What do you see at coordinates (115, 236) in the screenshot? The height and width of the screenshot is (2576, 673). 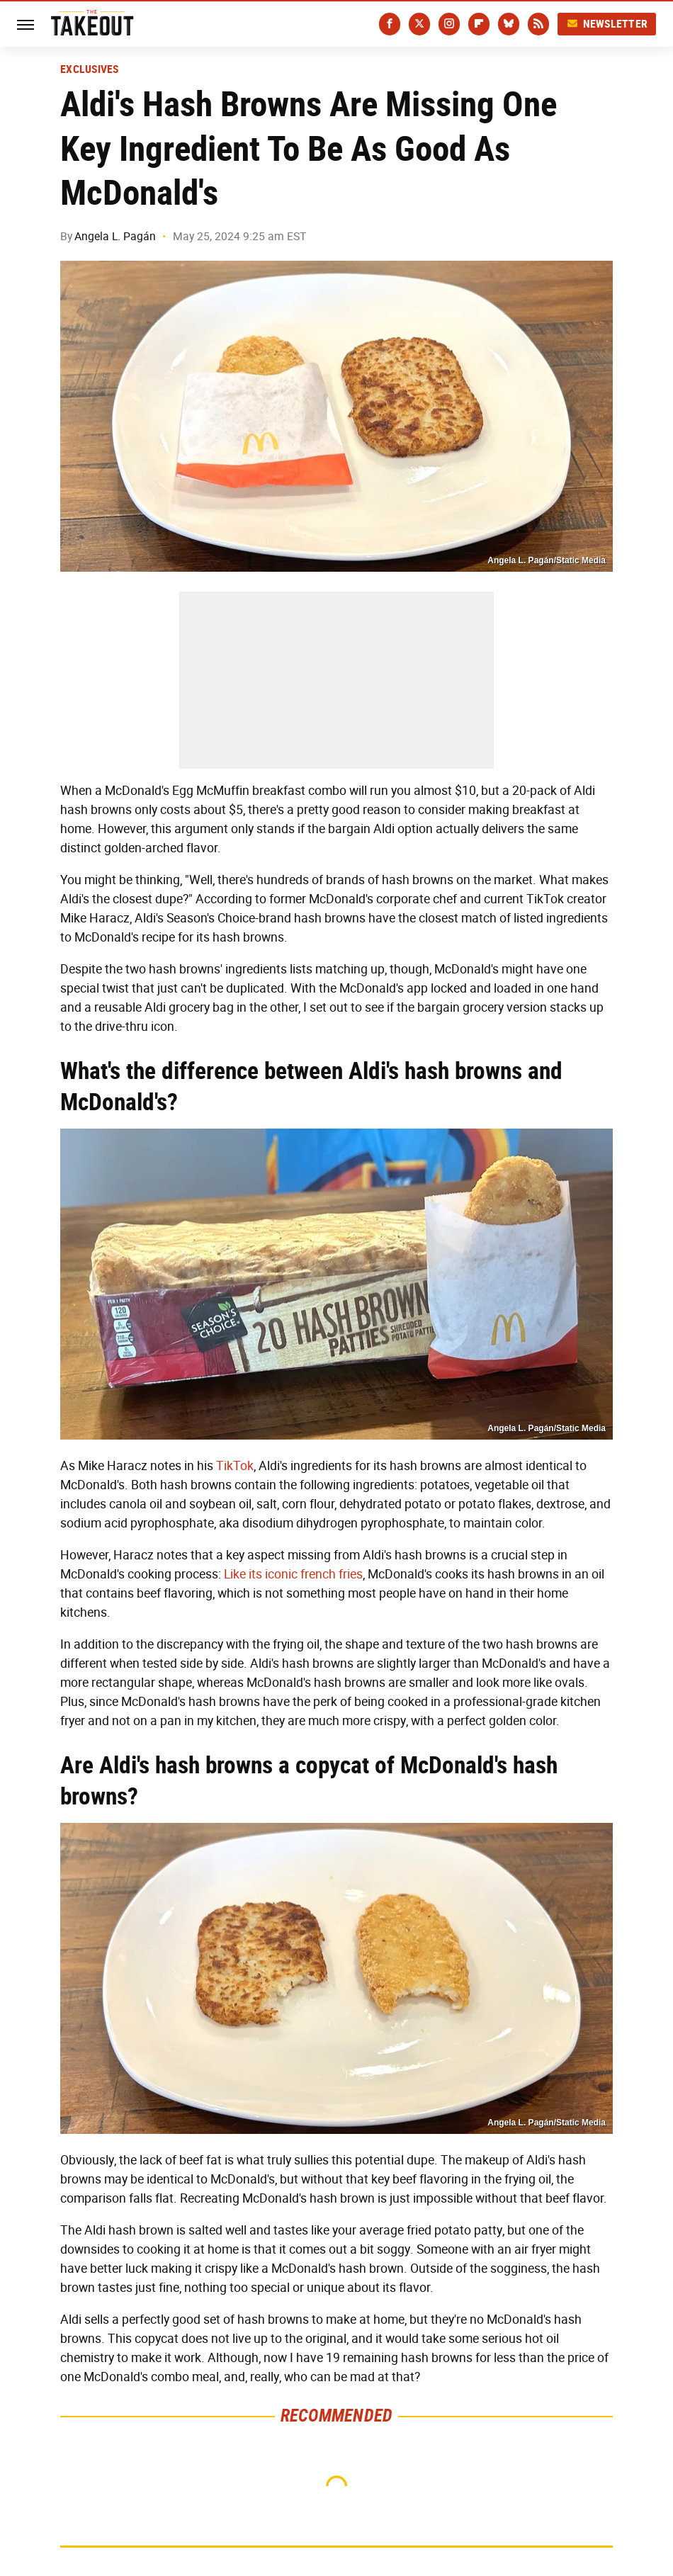 I see `Angela L. Pagán` at bounding box center [115, 236].